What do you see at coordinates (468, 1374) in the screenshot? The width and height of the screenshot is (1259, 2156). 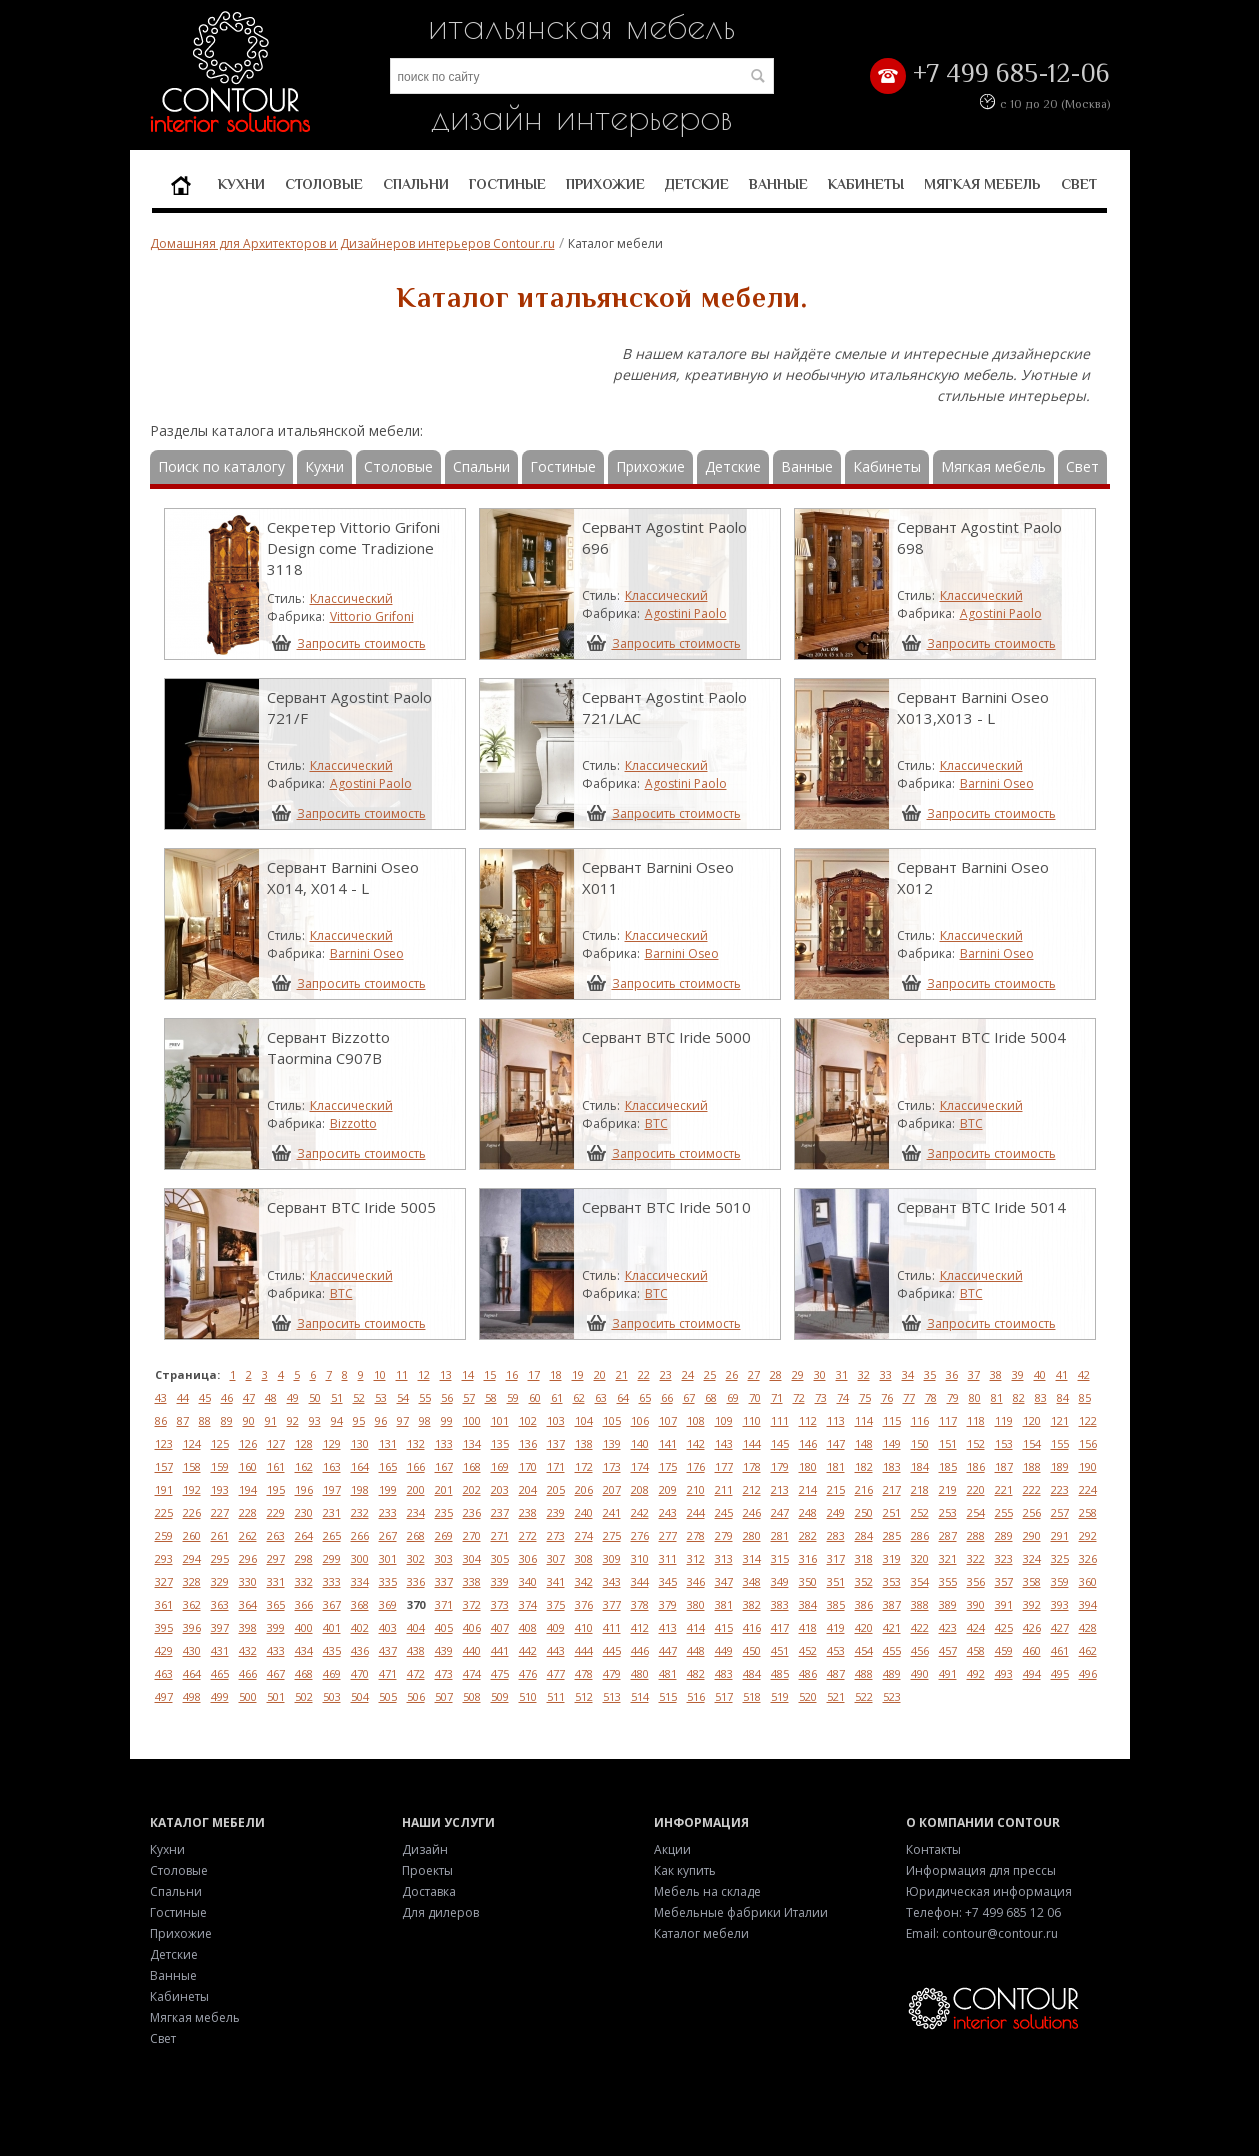 I see `14` at bounding box center [468, 1374].